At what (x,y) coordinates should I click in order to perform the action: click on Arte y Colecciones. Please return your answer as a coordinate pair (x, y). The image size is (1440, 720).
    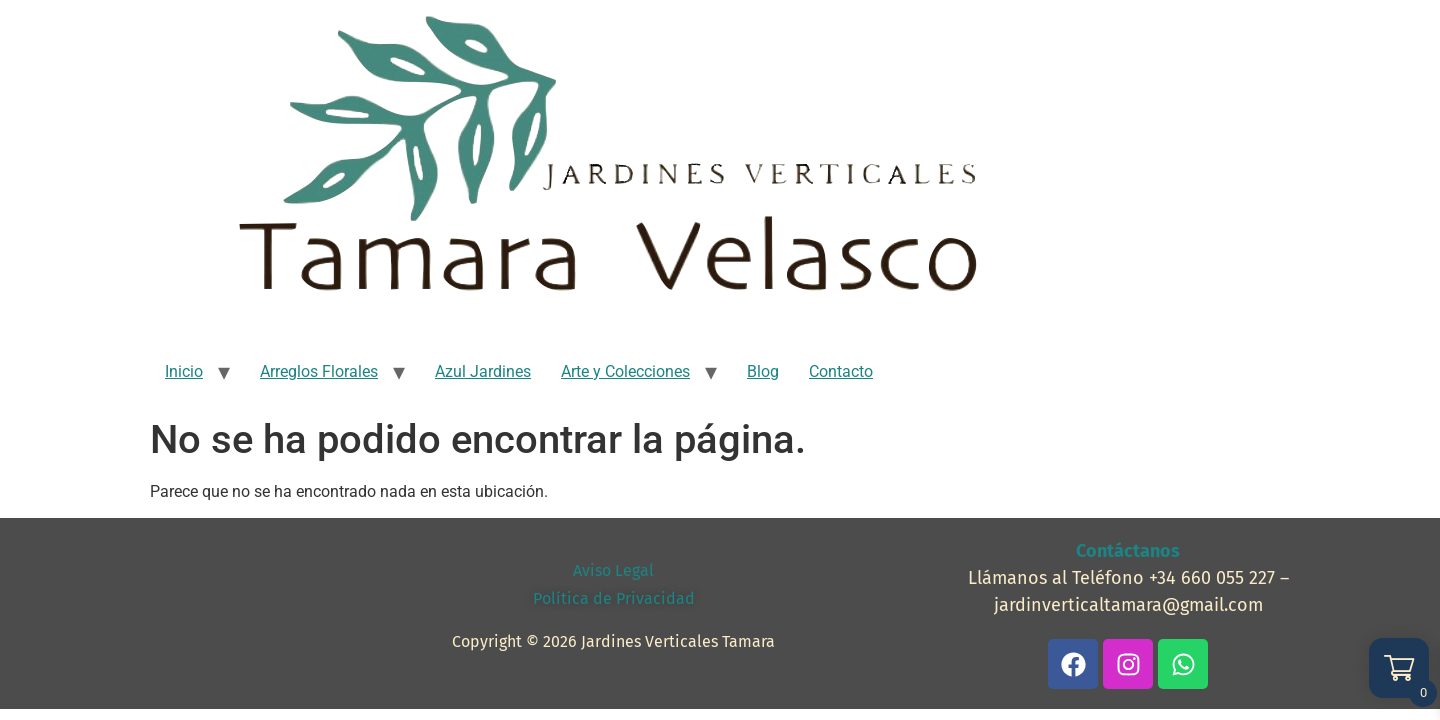
    Looking at the image, I should click on (625, 371).